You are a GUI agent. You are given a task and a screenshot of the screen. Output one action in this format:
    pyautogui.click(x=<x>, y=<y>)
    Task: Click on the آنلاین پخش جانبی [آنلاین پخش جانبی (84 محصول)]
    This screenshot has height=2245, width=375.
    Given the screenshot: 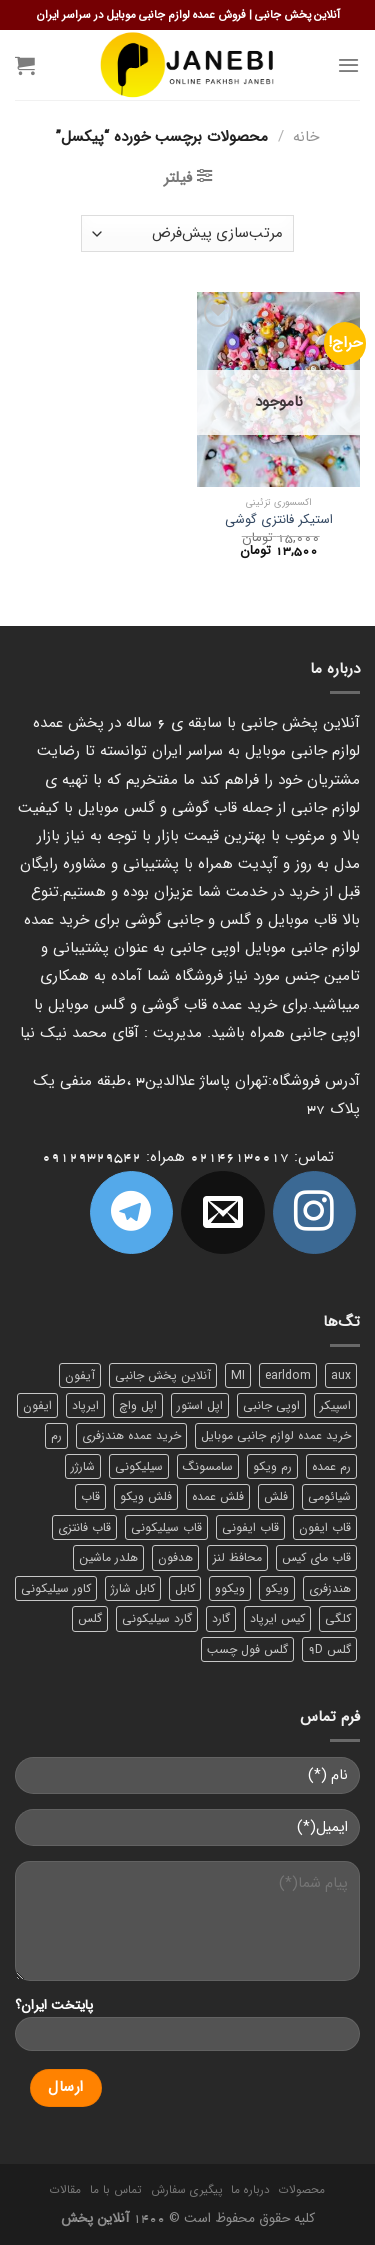 What is the action you would take?
    pyautogui.click(x=163, y=1375)
    